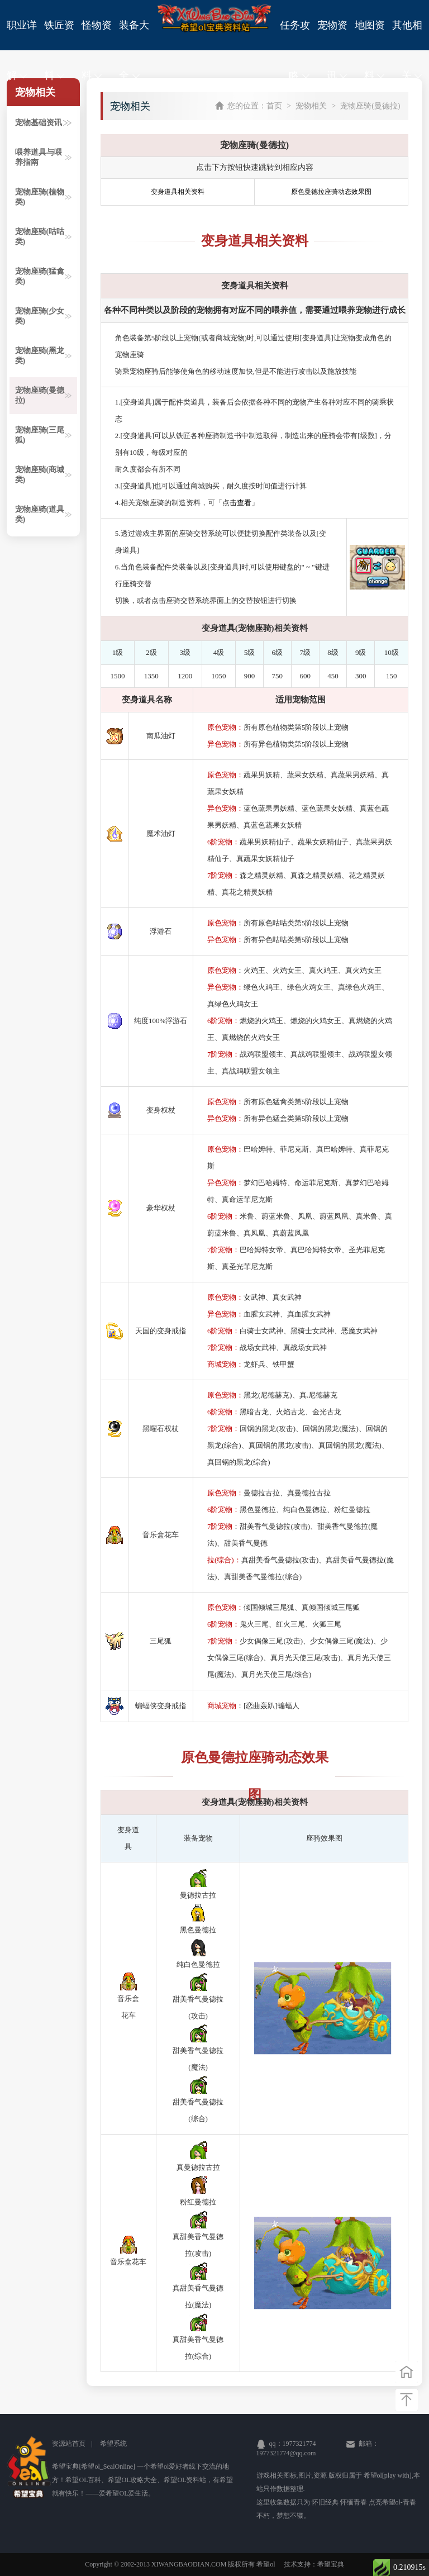  What do you see at coordinates (43, 355) in the screenshot?
I see `宠物座骑(黑龙类)` at bounding box center [43, 355].